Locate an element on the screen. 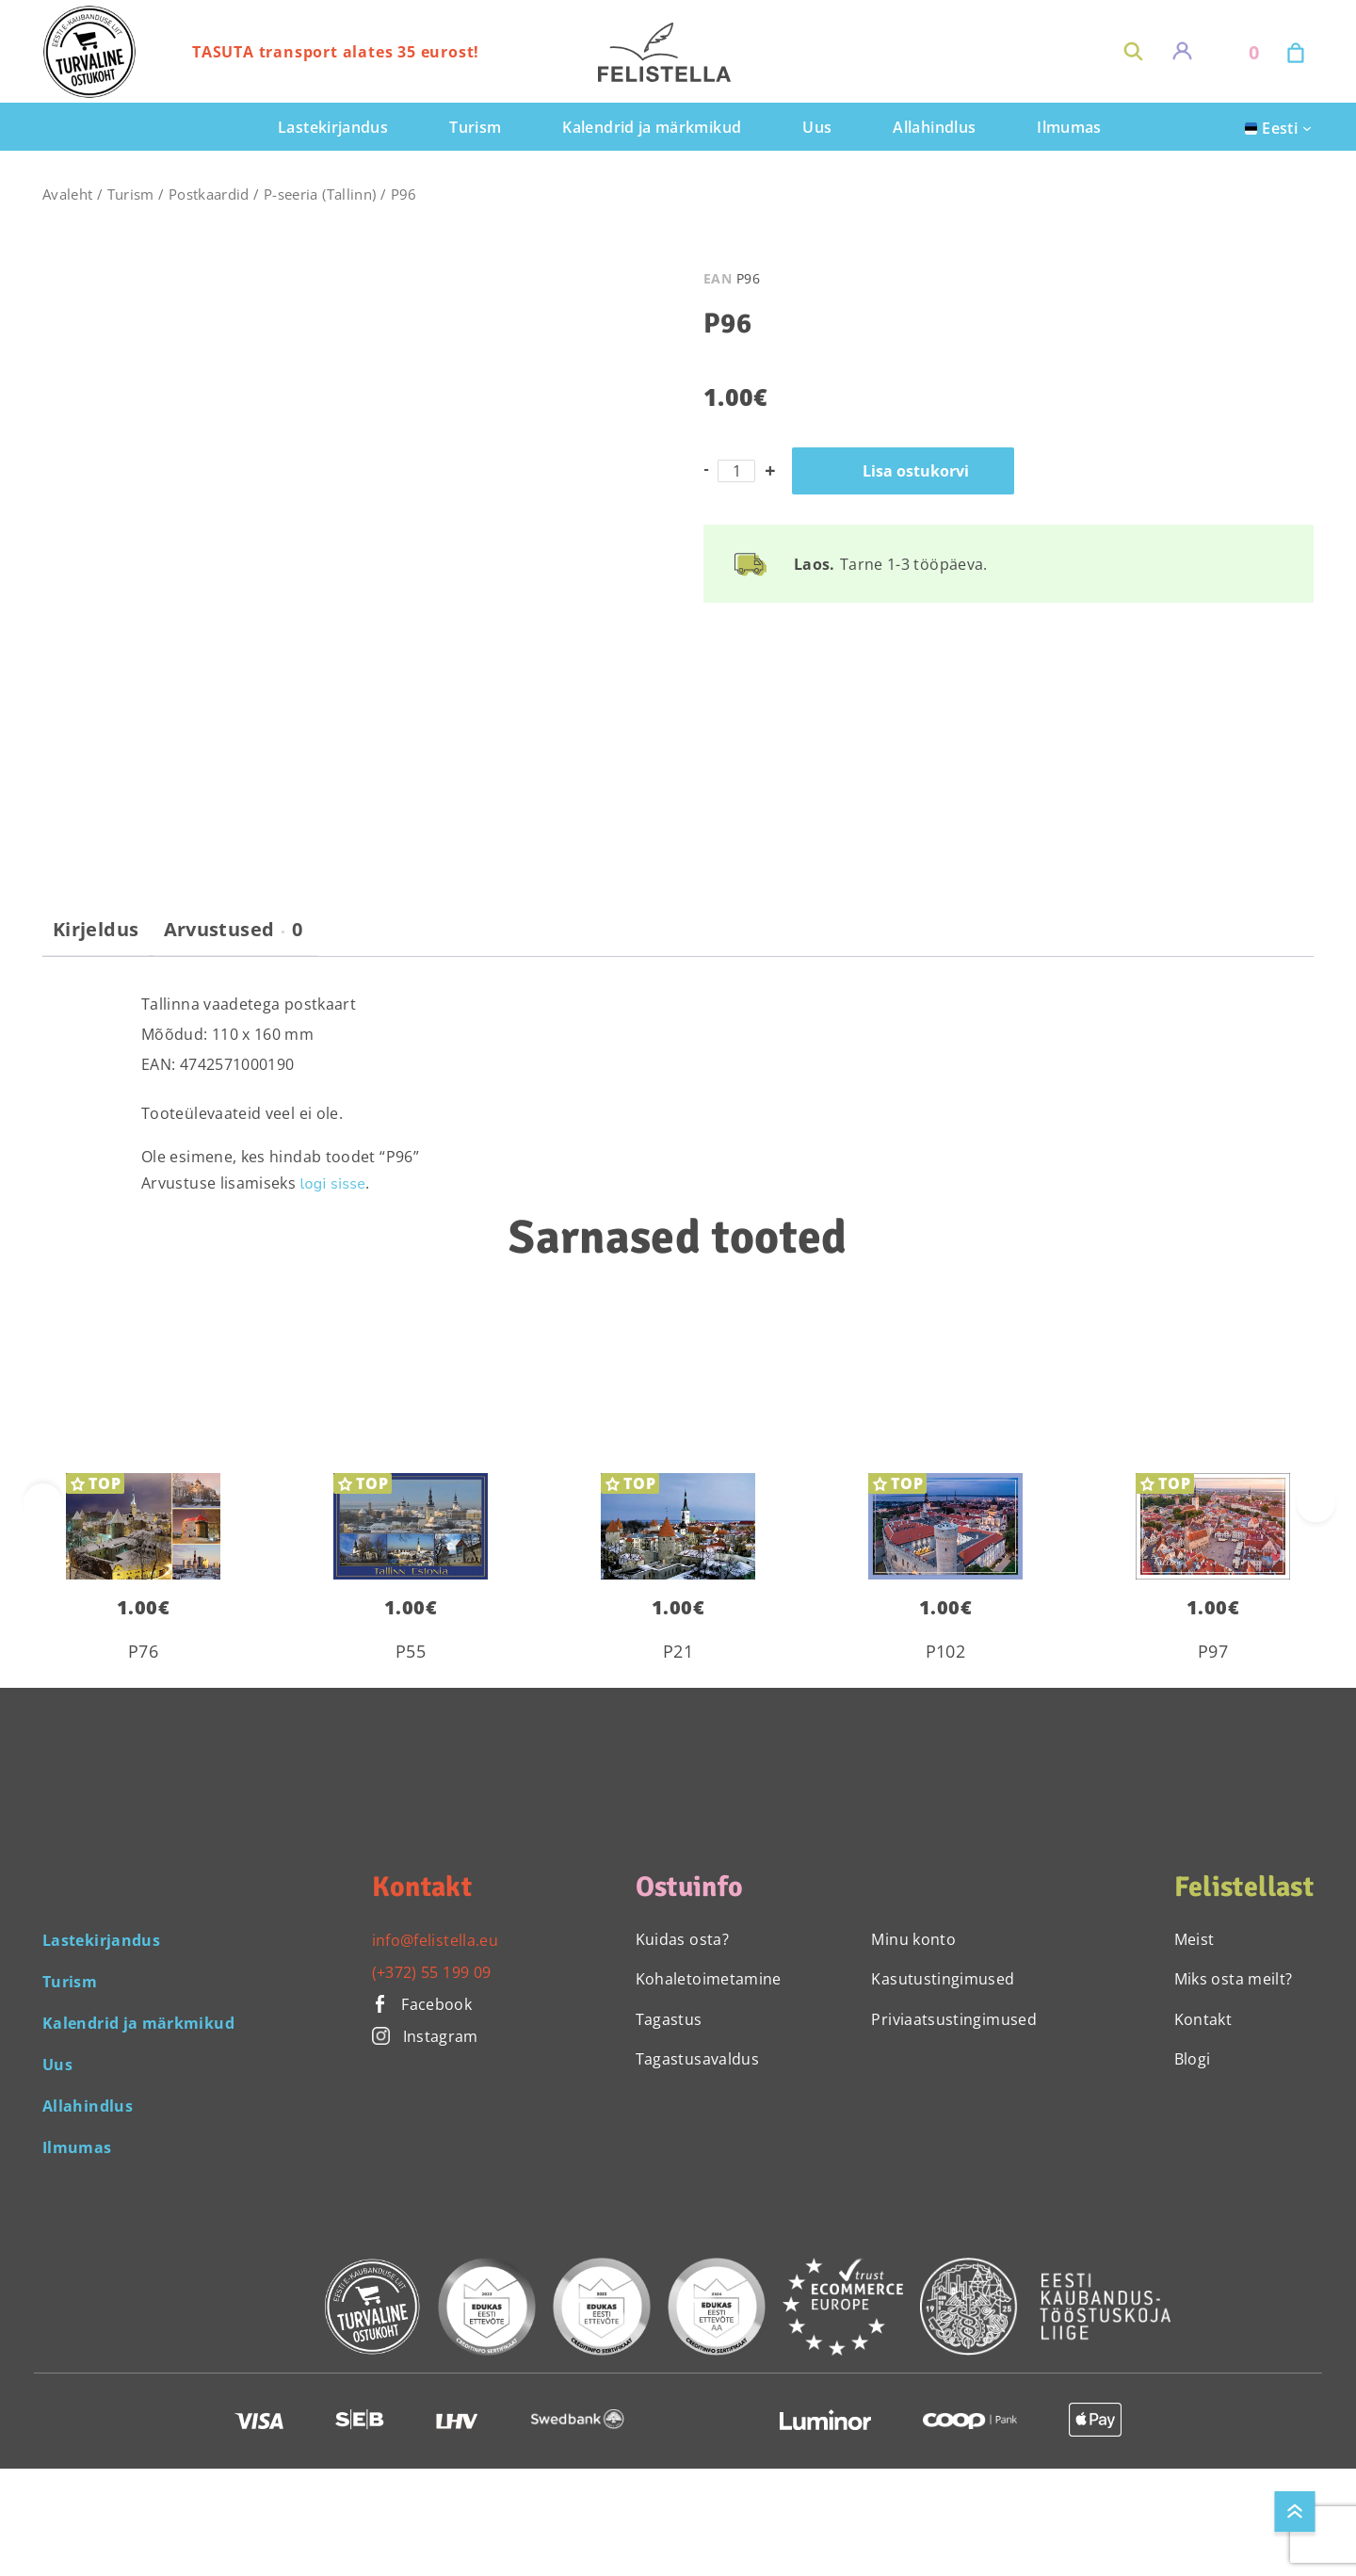  Tagastus is located at coordinates (669, 2019).